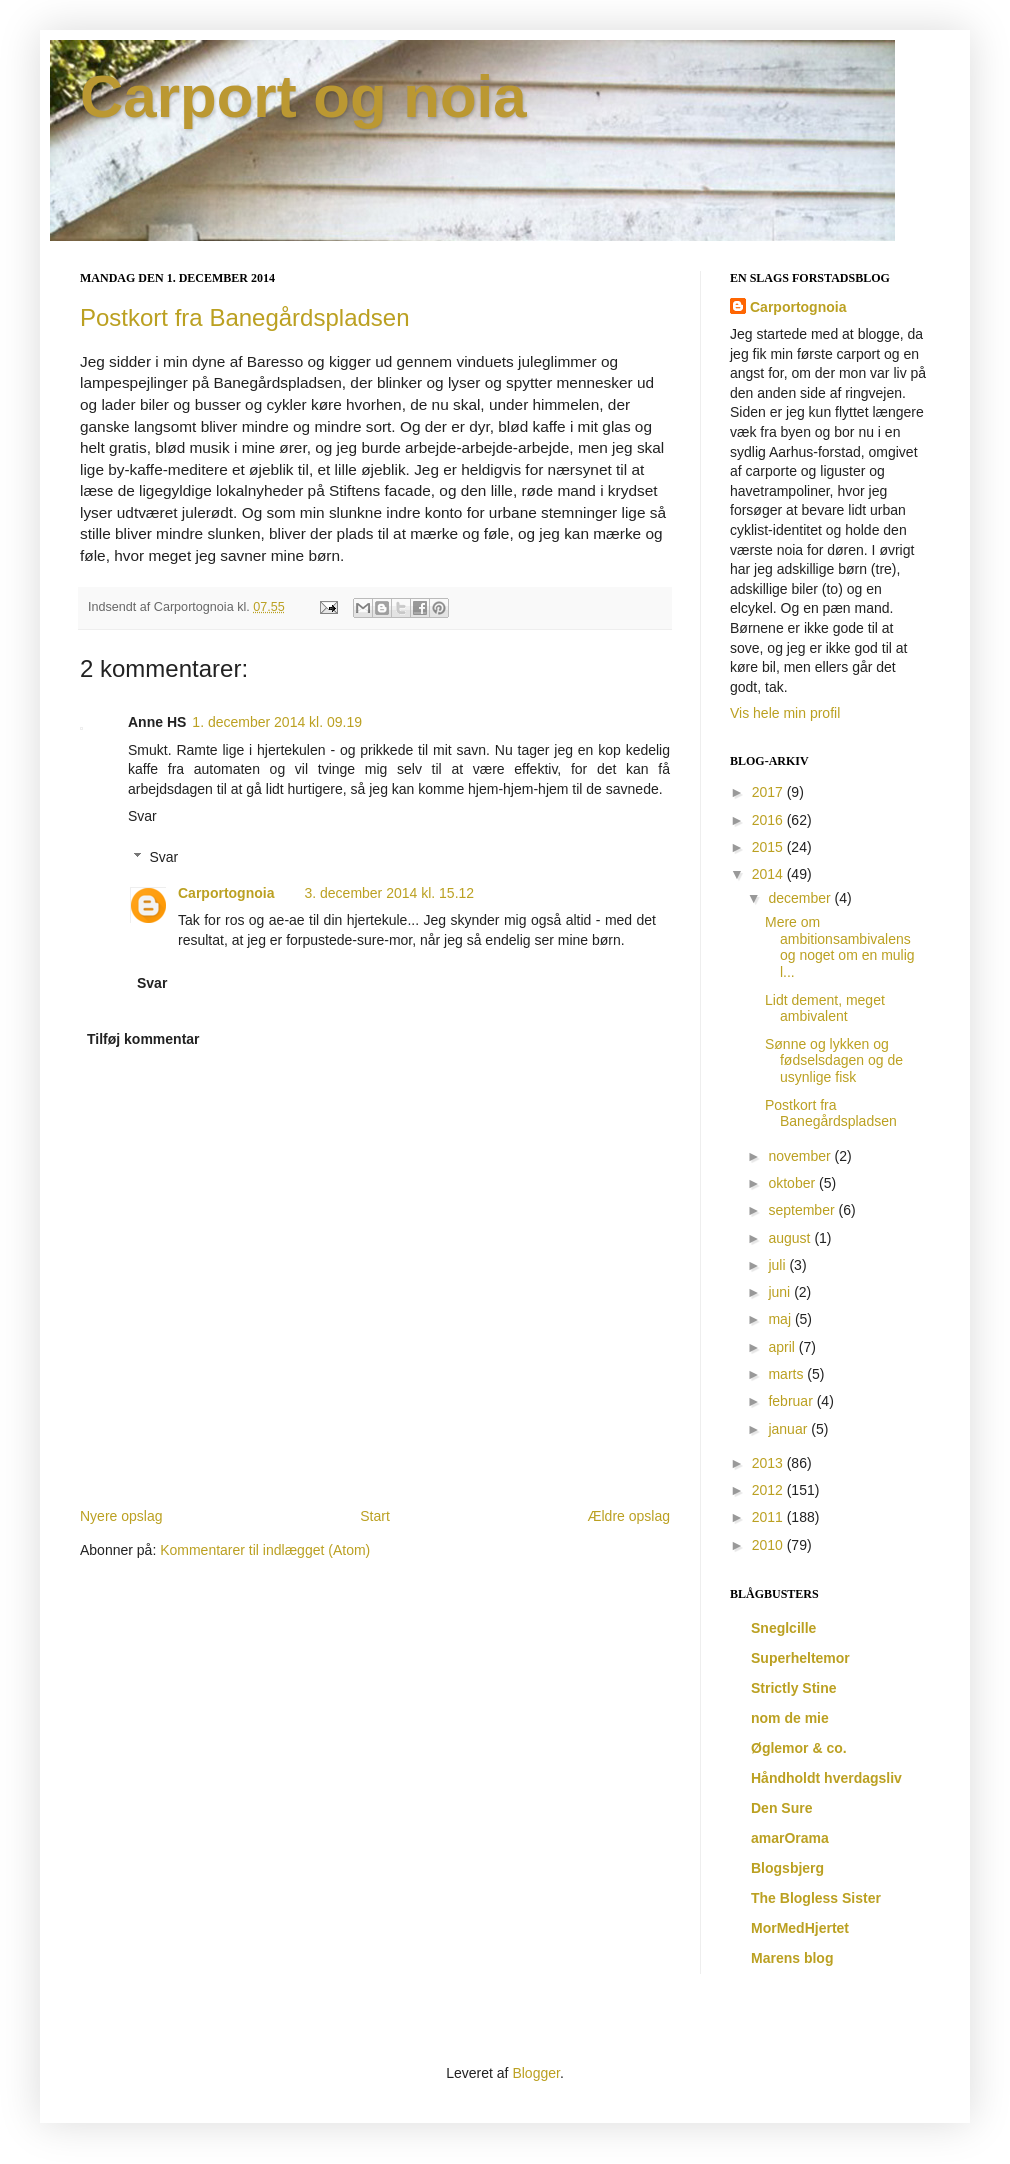 This screenshot has width=1010, height=2164. Describe the element at coordinates (769, 1490) in the screenshot. I see `2012` at that location.